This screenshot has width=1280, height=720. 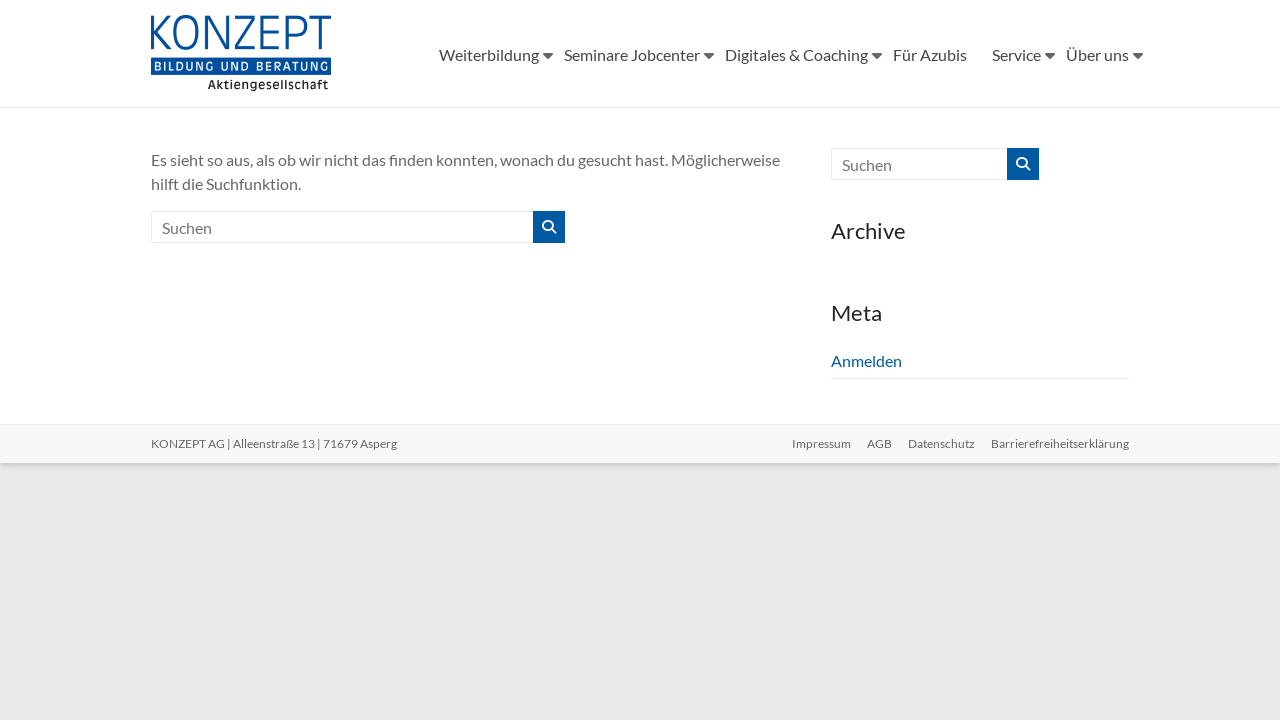 I want to click on Impressum, so click(x=821, y=443).